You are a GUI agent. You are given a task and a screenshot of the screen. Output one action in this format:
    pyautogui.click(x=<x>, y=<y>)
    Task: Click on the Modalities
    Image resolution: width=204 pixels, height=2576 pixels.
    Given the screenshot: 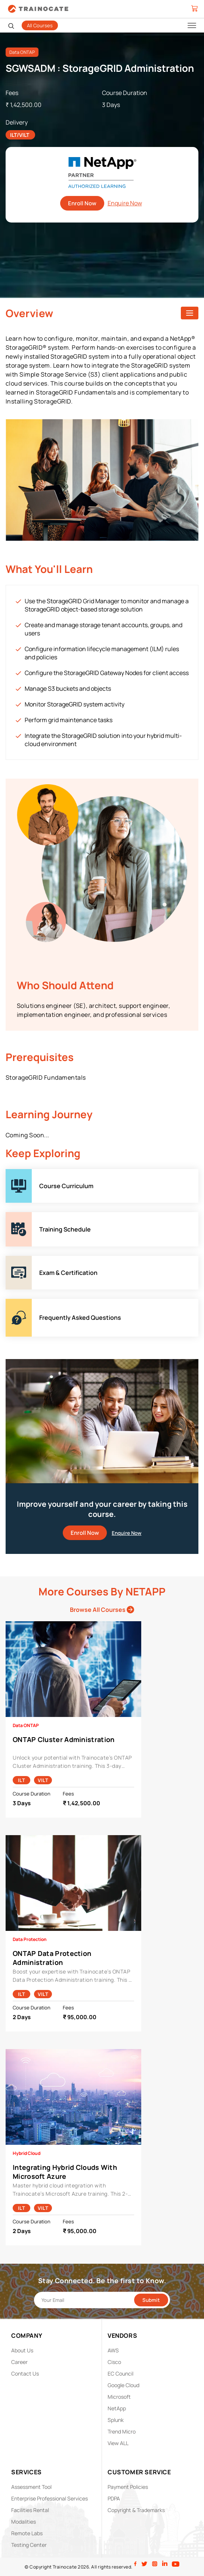 What is the action you would take?
    pyautogui.click(x=23, y=2521)
    